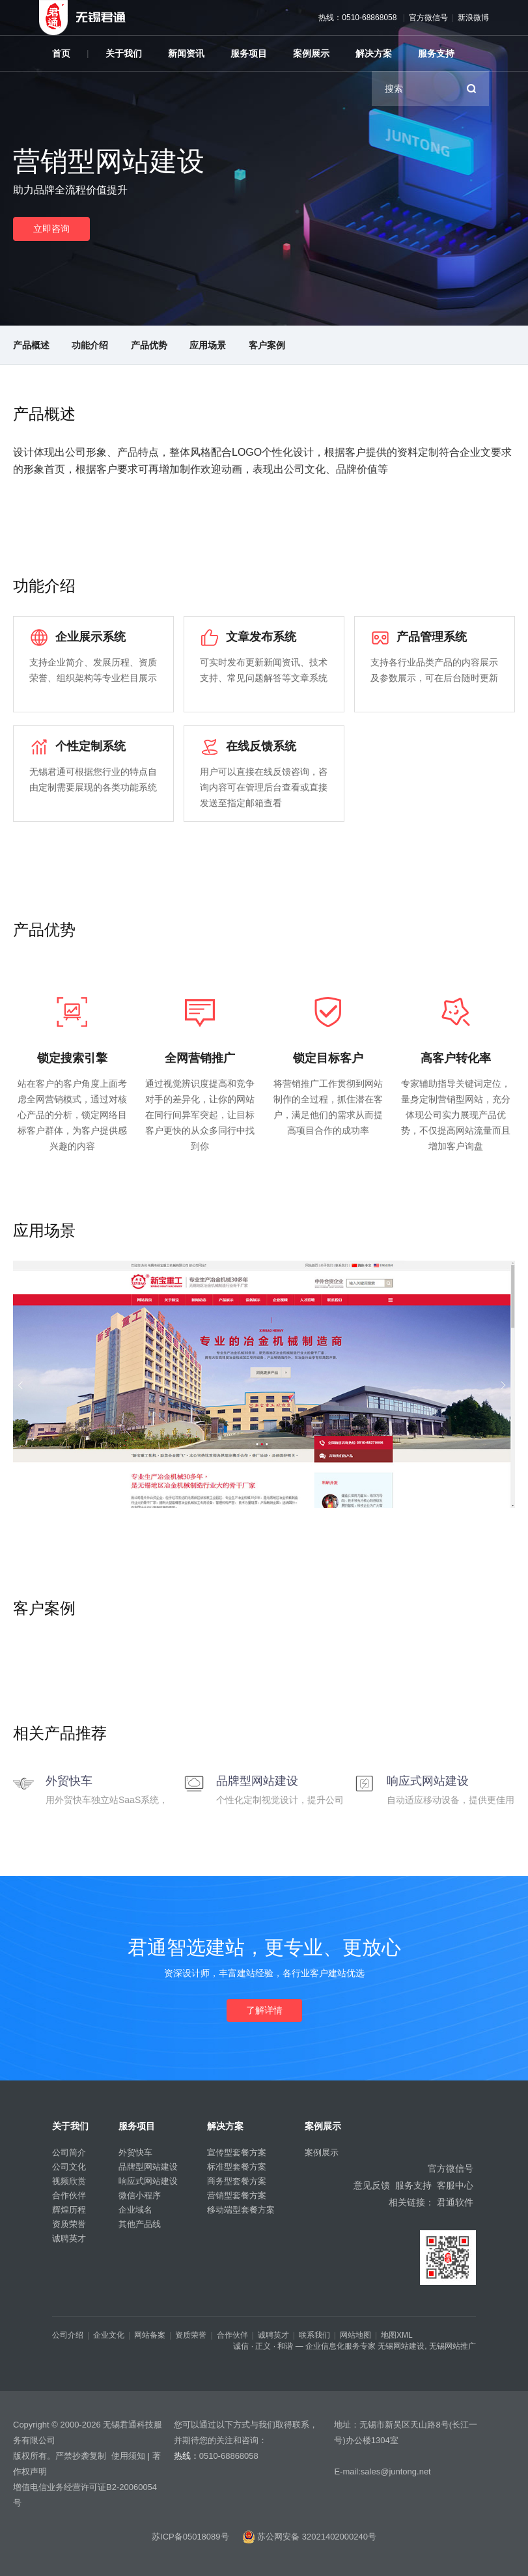  Describe the element at coordinates (455, 2185) in the screenshot. I see `客服中心` at that location.